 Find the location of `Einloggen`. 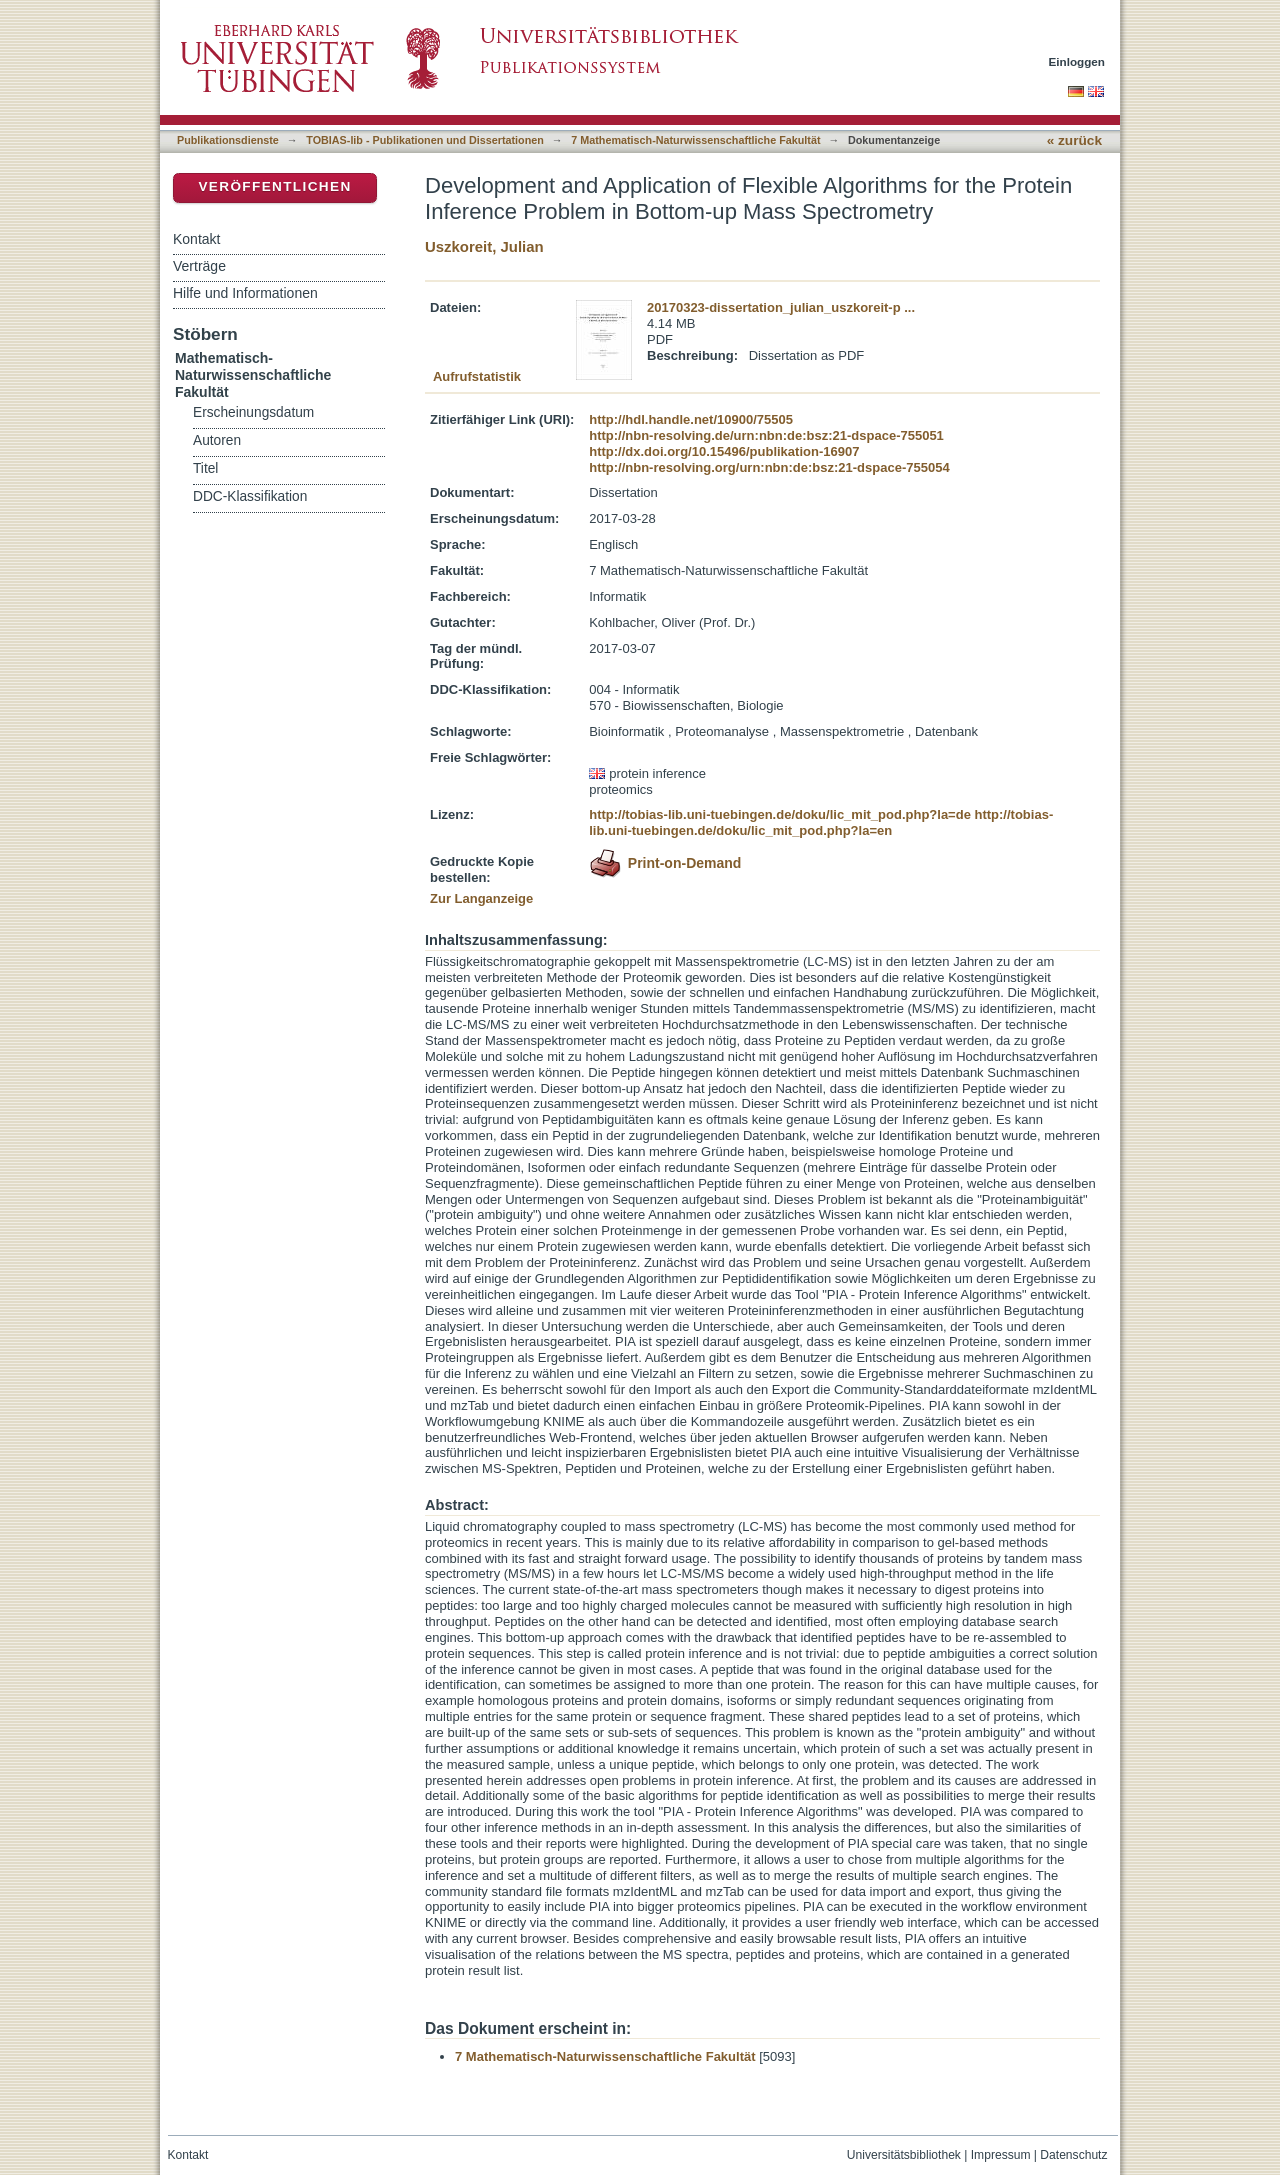

Einloggen is located at coordinates (1077, 61).